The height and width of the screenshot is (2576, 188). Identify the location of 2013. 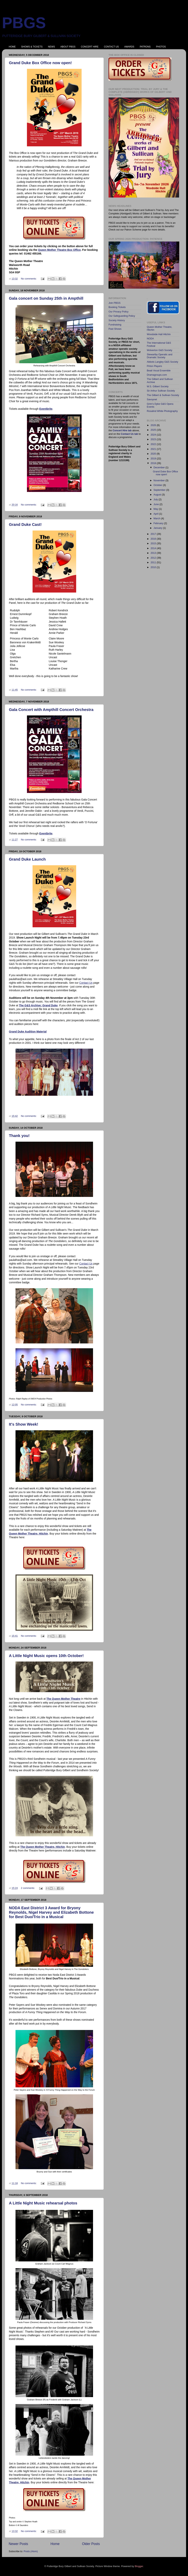
(154, 553).